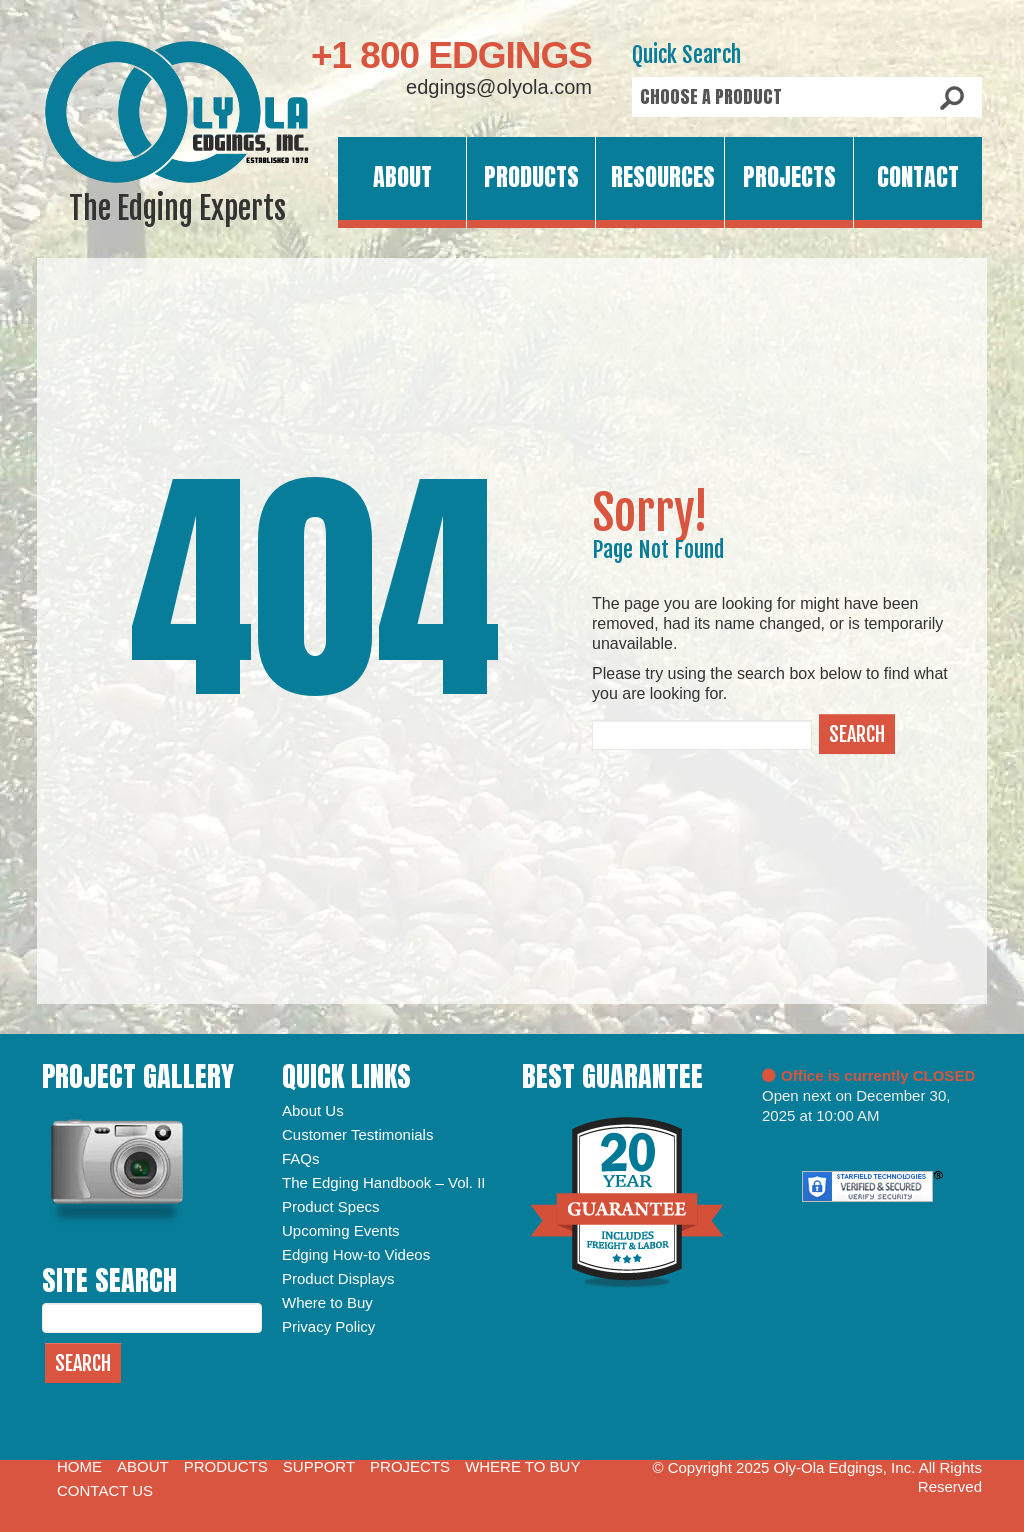 This screenshot has width=1024, height=1532. I want to click on Contact Us, so click(105, 1490).